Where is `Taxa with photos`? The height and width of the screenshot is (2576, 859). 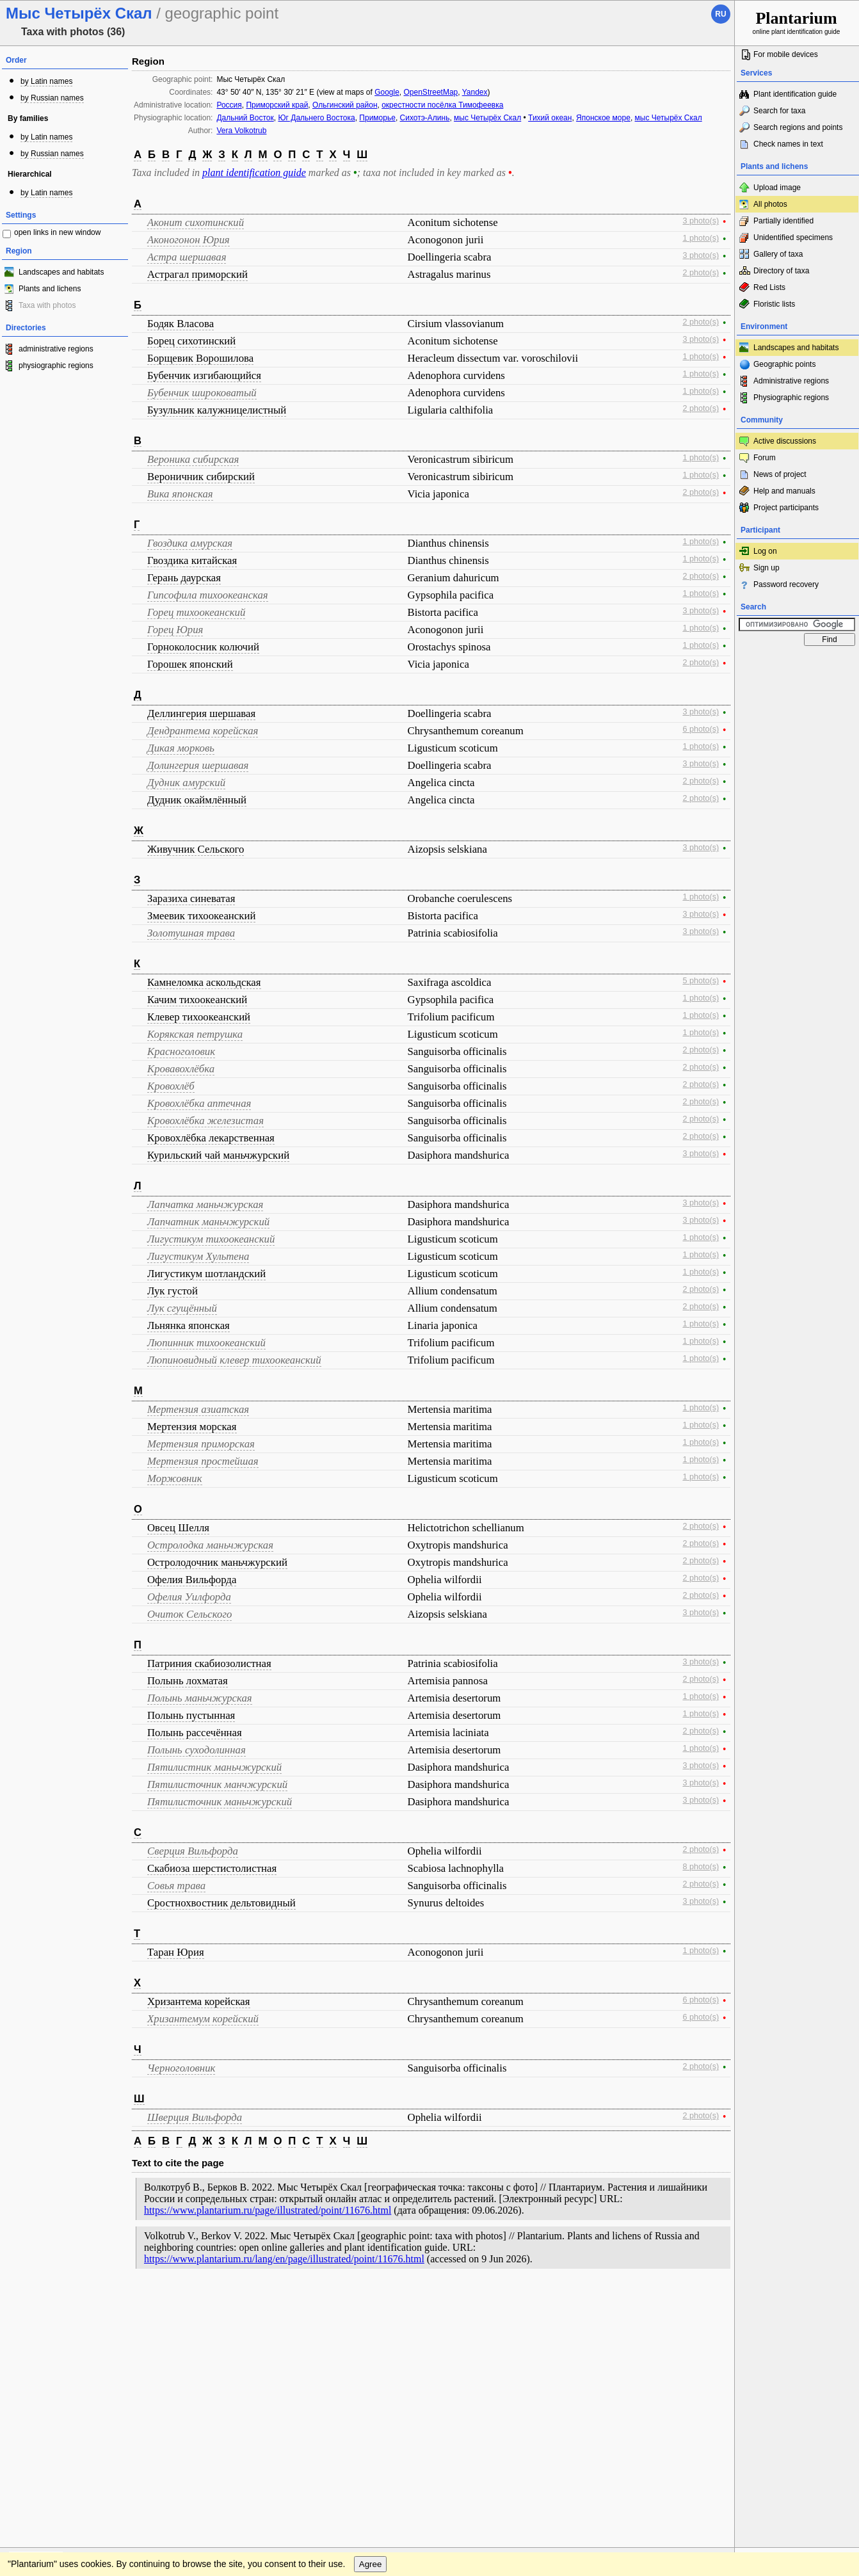 Taxa with photos is located at coordinates (47, 305).